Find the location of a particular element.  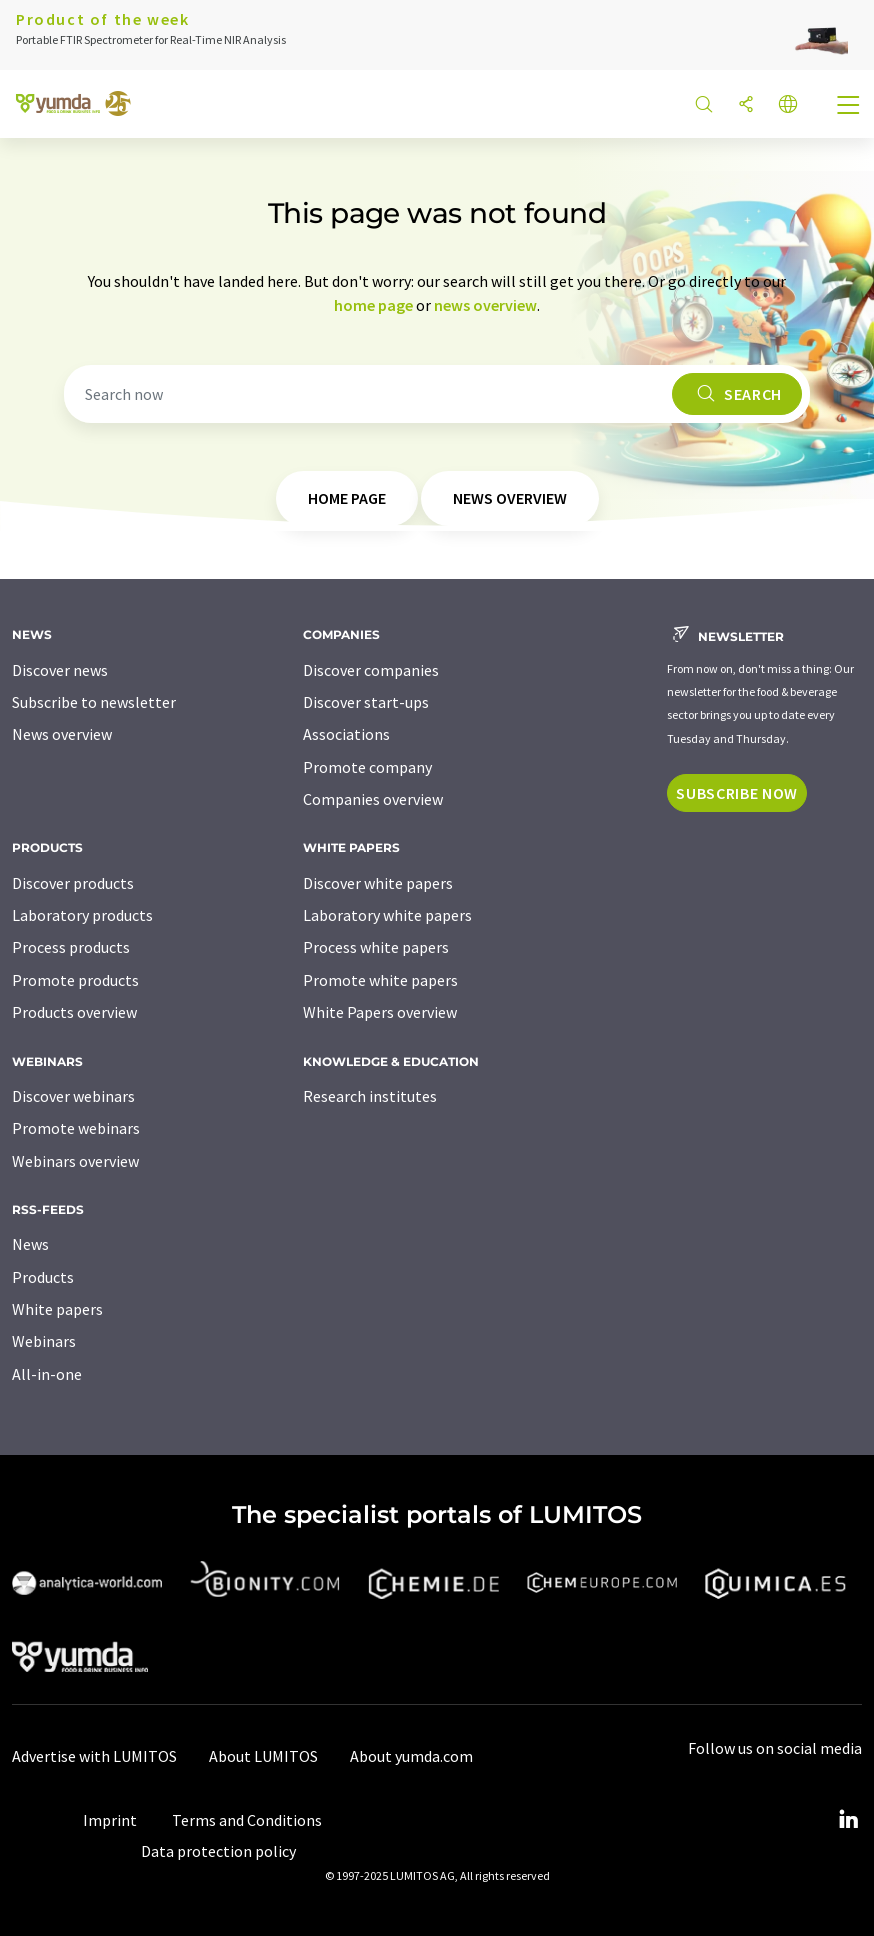

Promote company is located at coordinates (367, 767).